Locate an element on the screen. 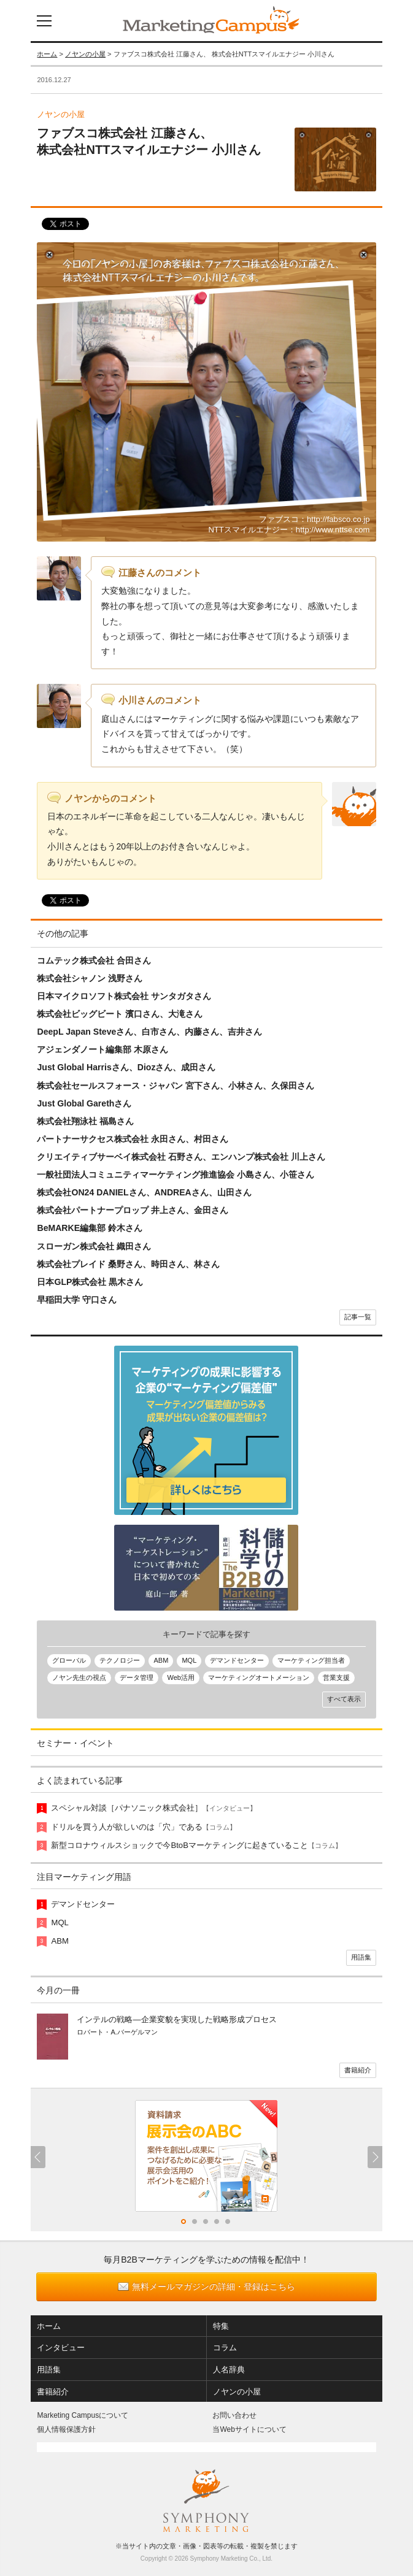 The height and width of the screenshot is (2576, 413). 書籍紹介 is located at coordinates (357, 2070).